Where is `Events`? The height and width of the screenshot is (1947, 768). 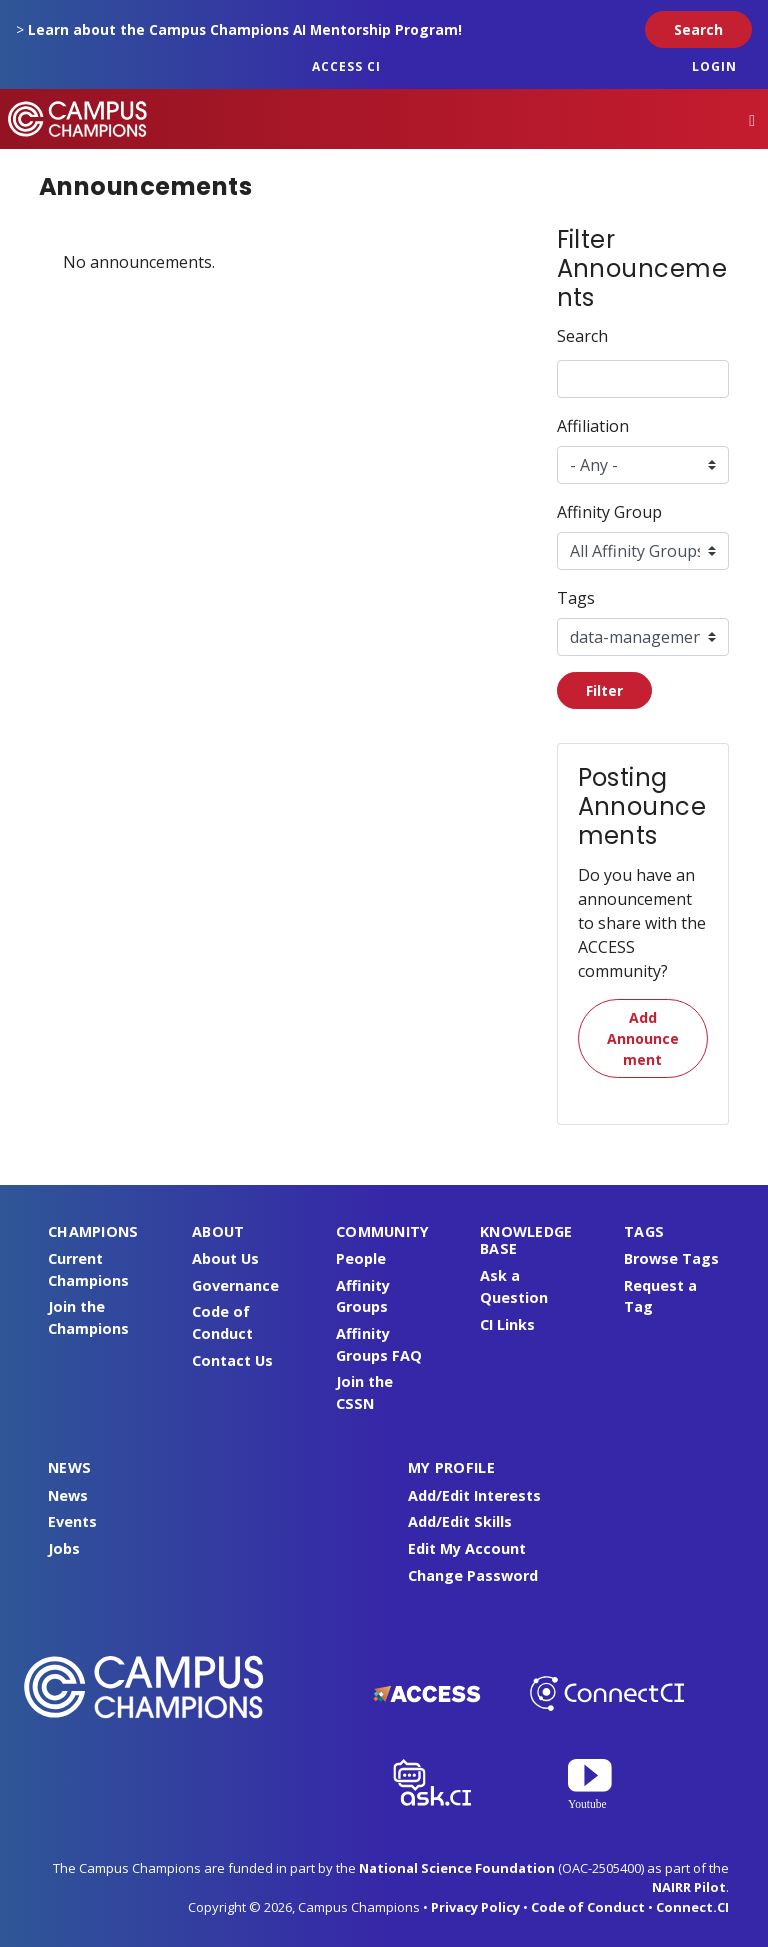
Events is located at coordinates (72, 1521).